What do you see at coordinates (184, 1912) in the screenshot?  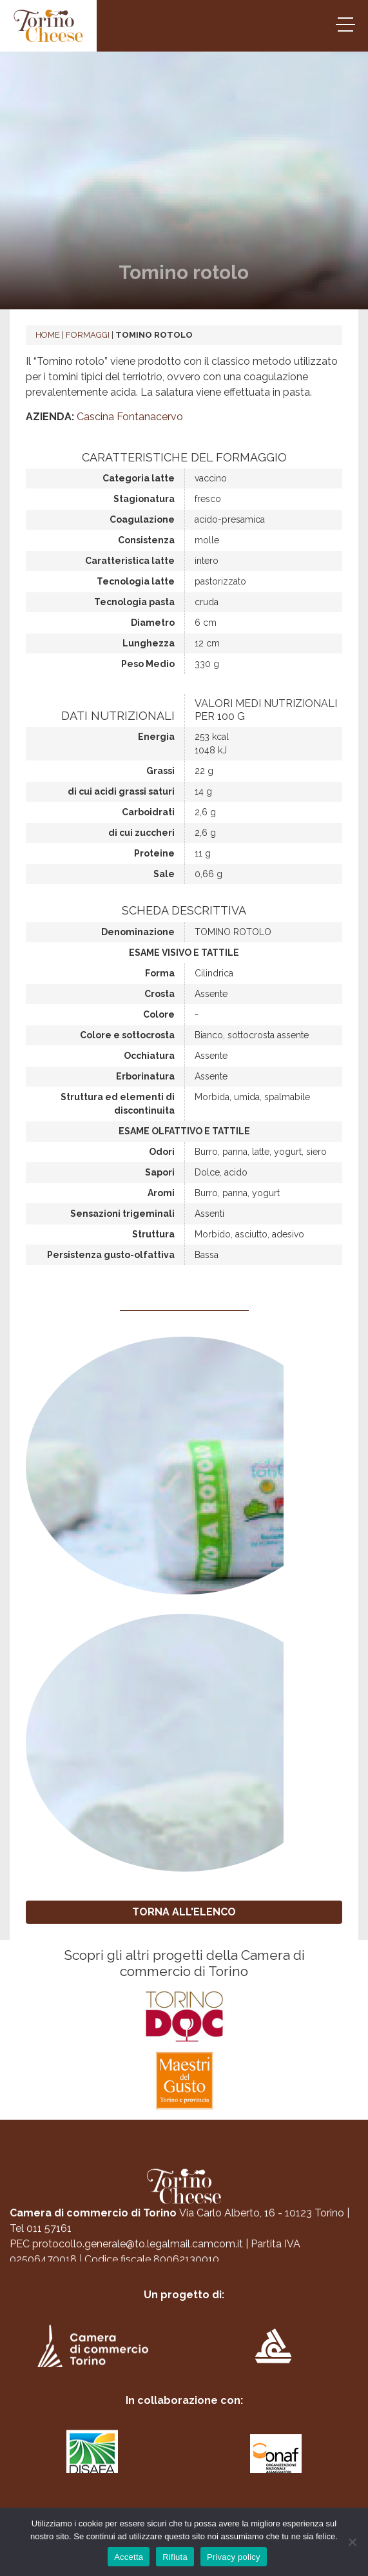 I see `TORNA ALL'ELENCO` at bounding box center [184, 1912].